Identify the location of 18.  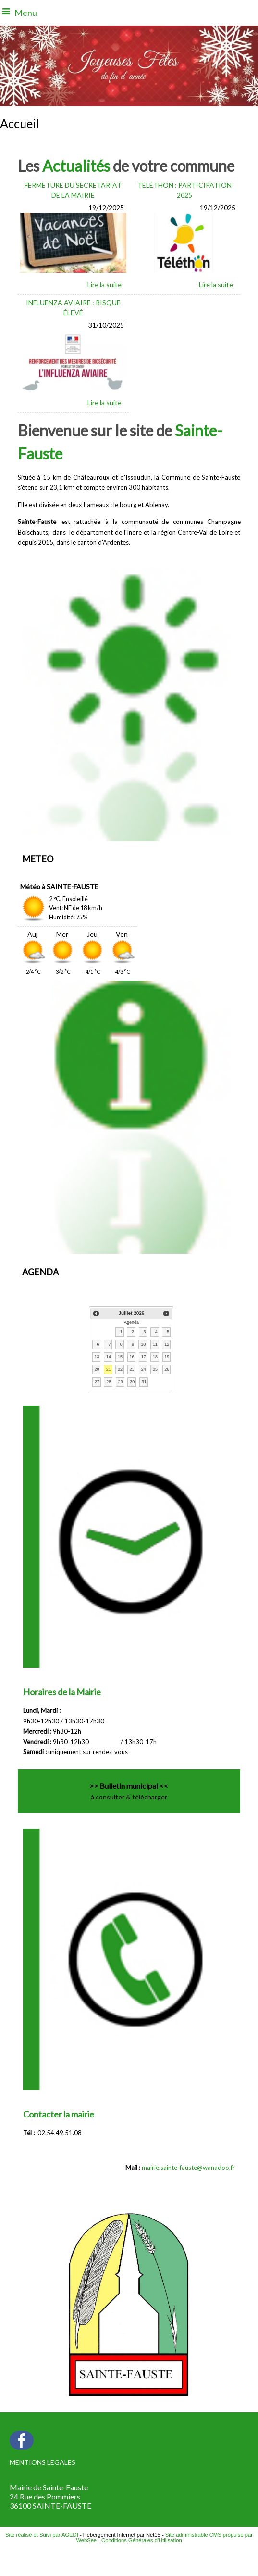
(155, 1356).